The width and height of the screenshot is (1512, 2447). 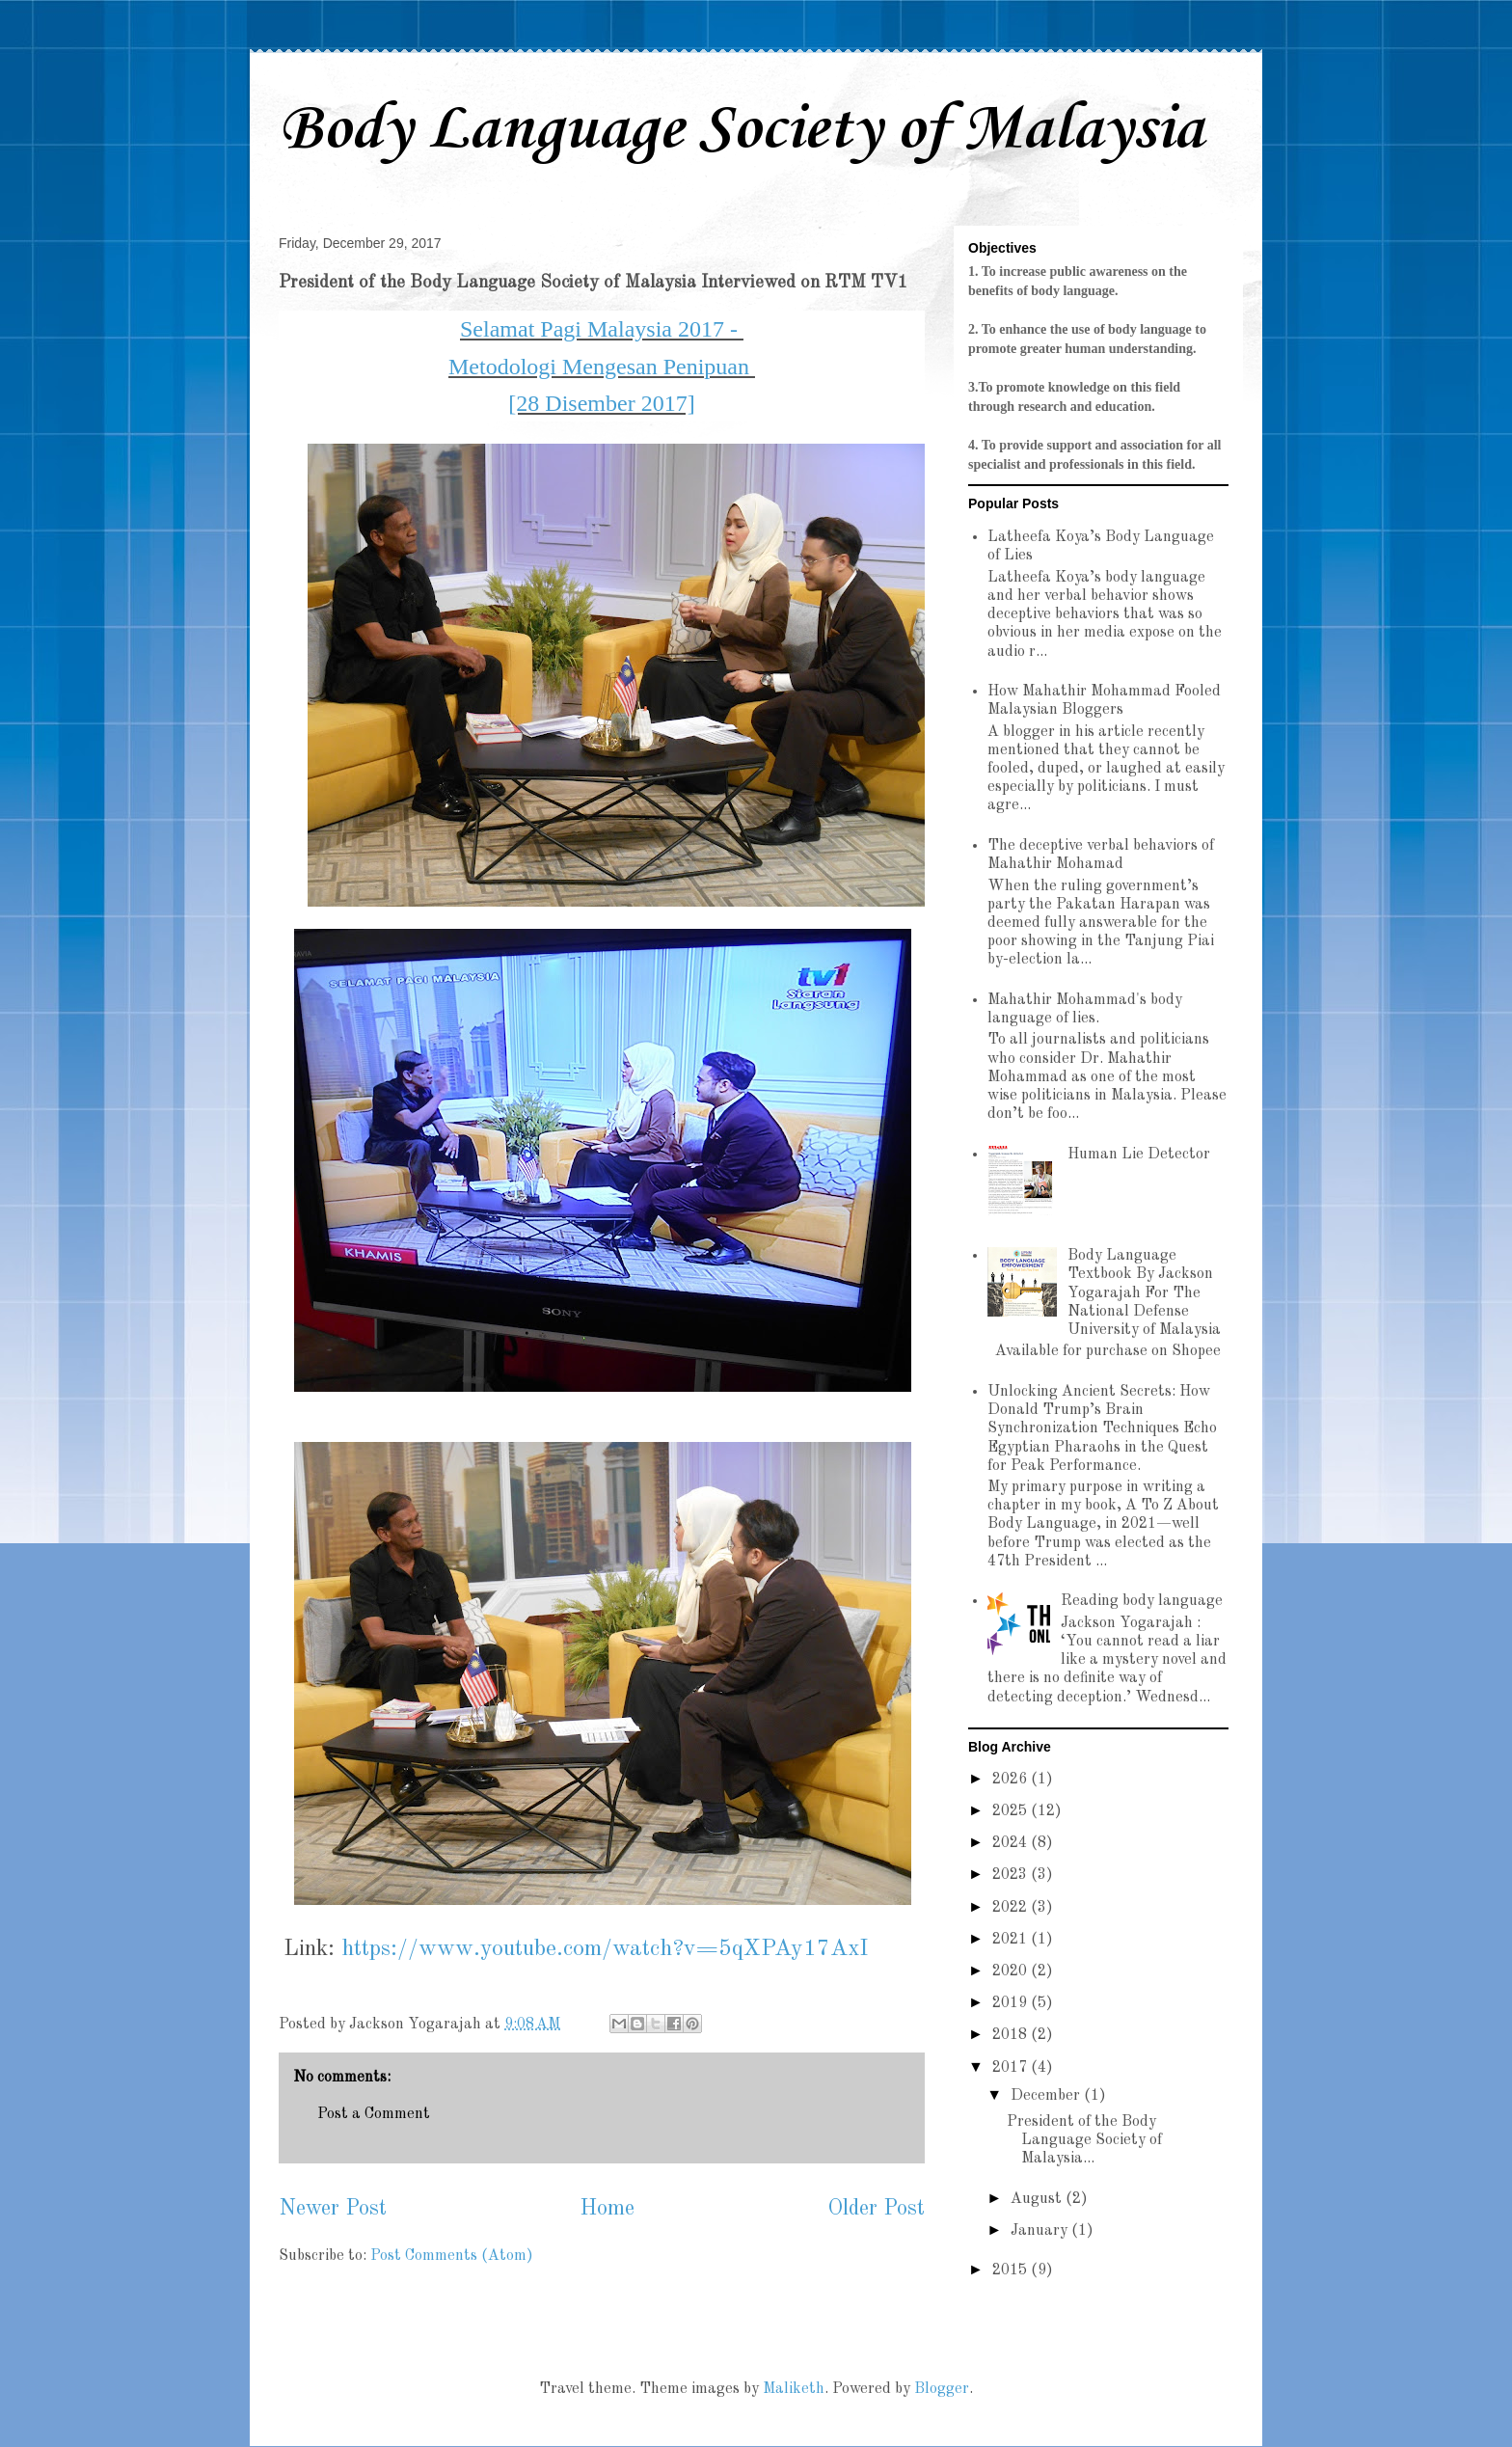 What do you see at coordinates (1138, 1154) in the screenshot?
I see `Human Lie Detector` at bounding box center [1138, 1154].